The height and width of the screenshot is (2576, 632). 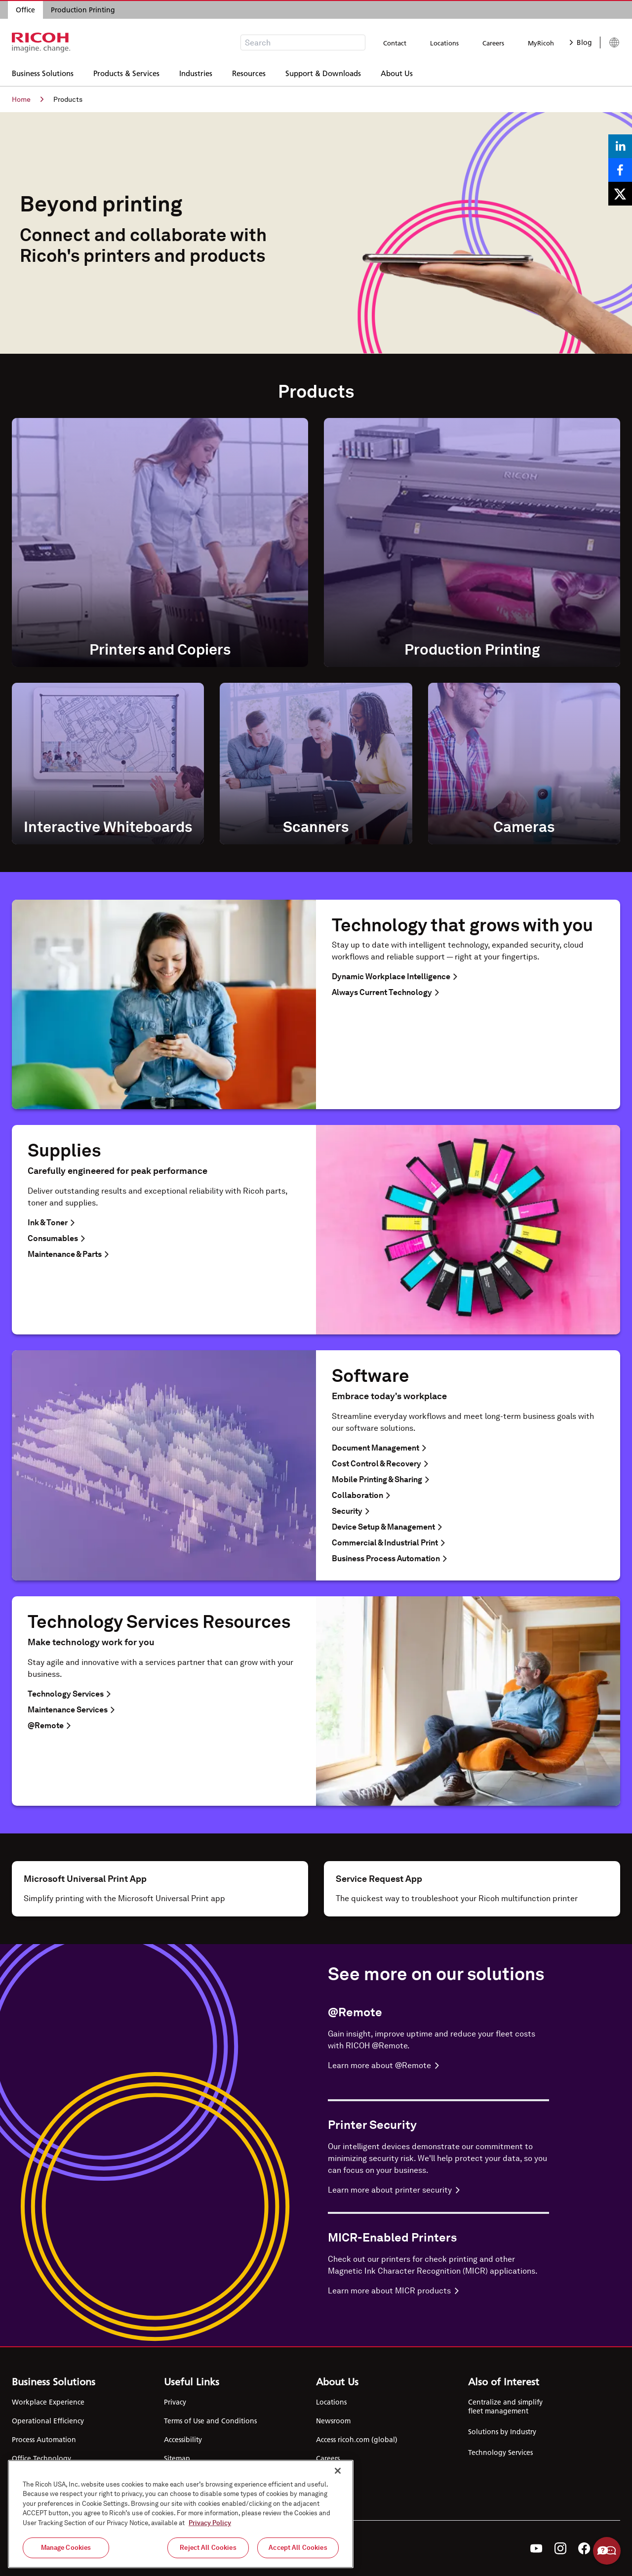 What do you see at coordinates (500, 2452) in the screenshot?
I see `Technology Services` at bounding box center [500, 2452].